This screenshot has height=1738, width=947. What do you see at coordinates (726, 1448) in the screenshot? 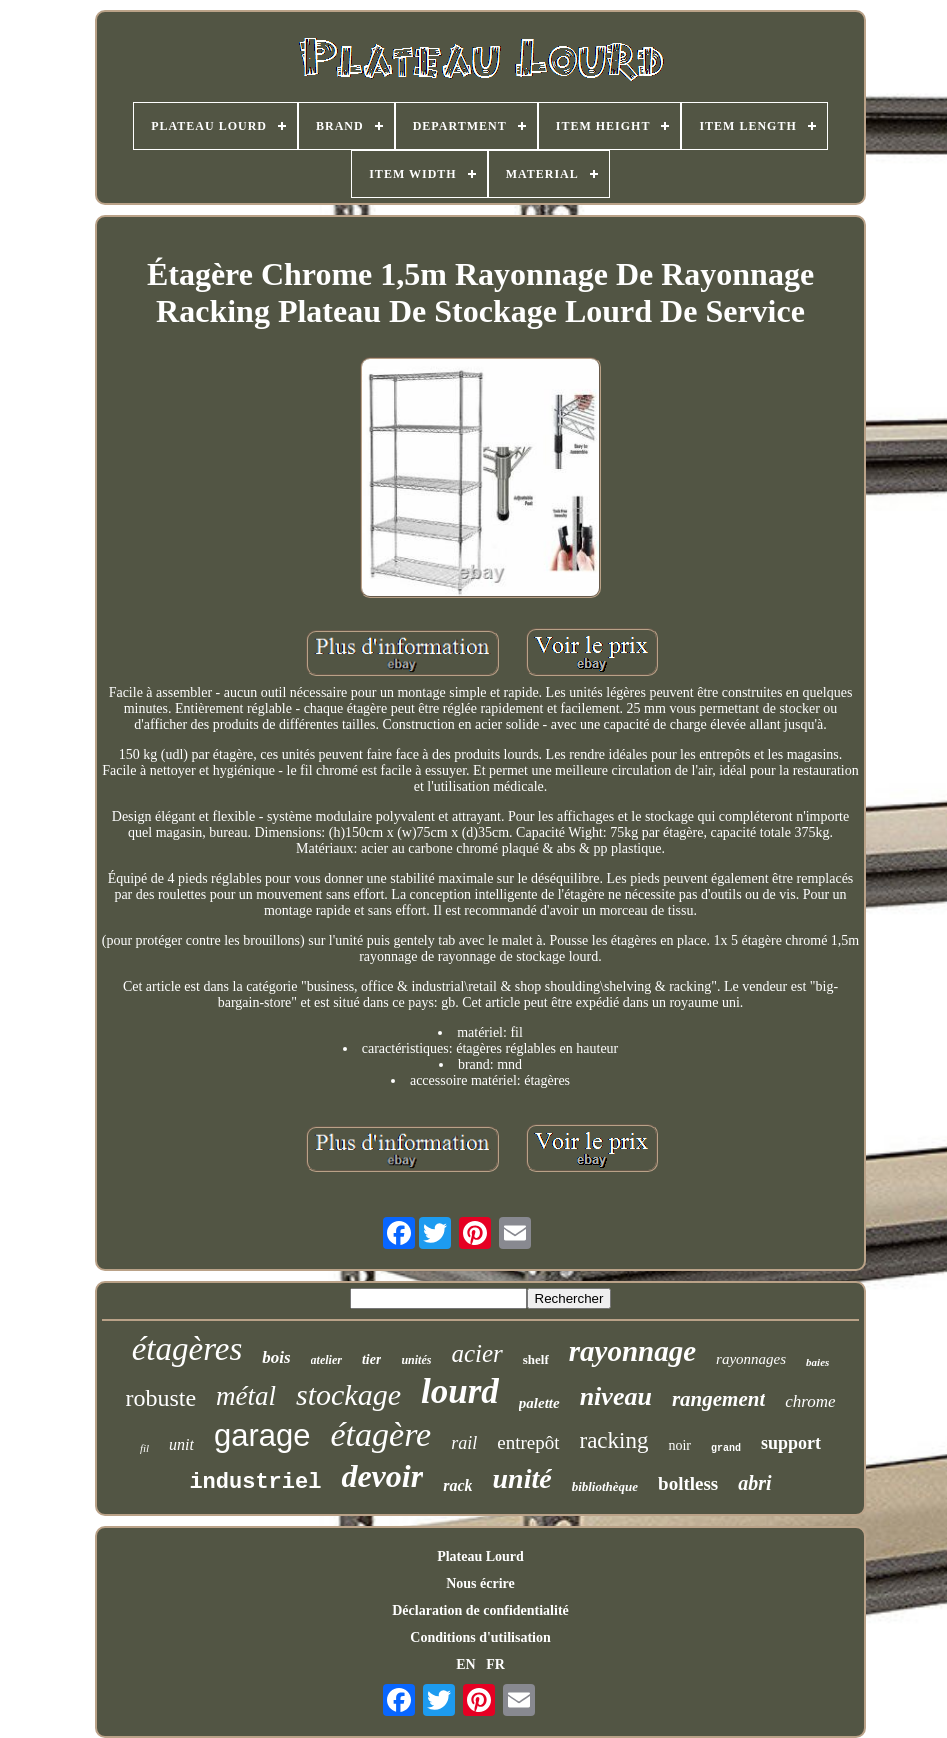
I see `grand` at bounding box center [726, 1448].